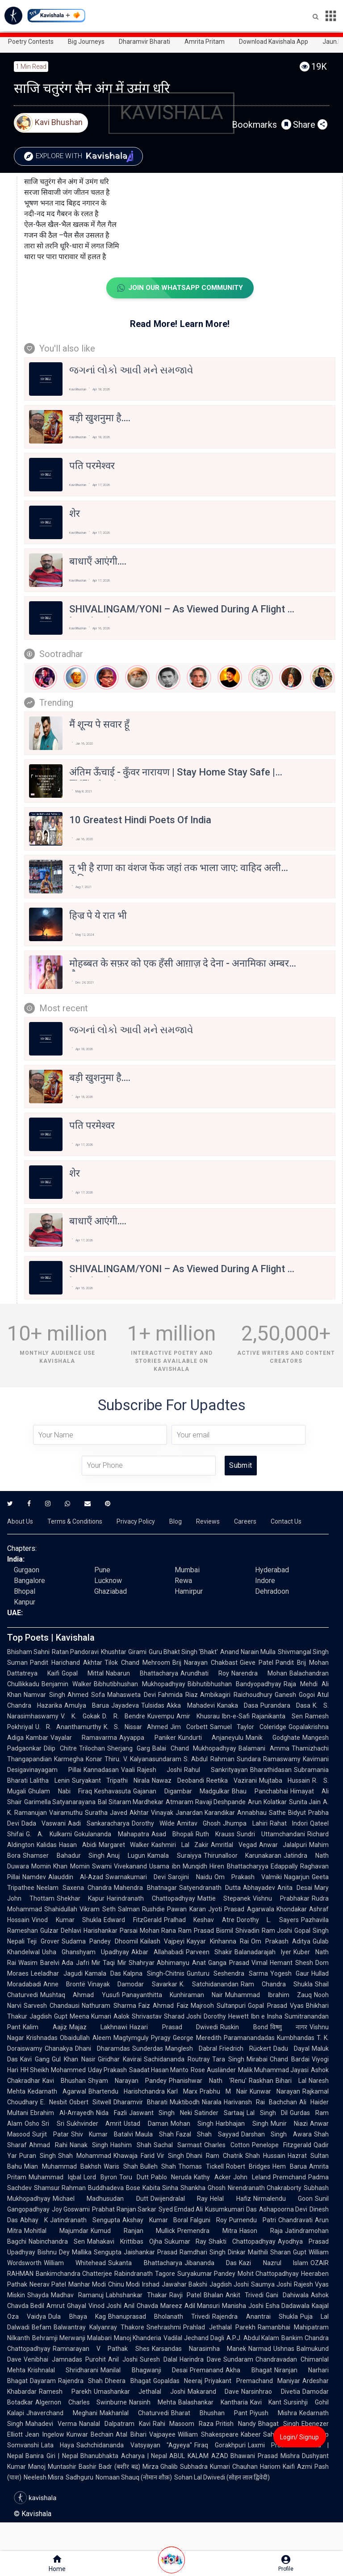 Image resolution: width=343 pixels, height=2576 pixels. I want to click on Tulsidas, so click(152, 1705).